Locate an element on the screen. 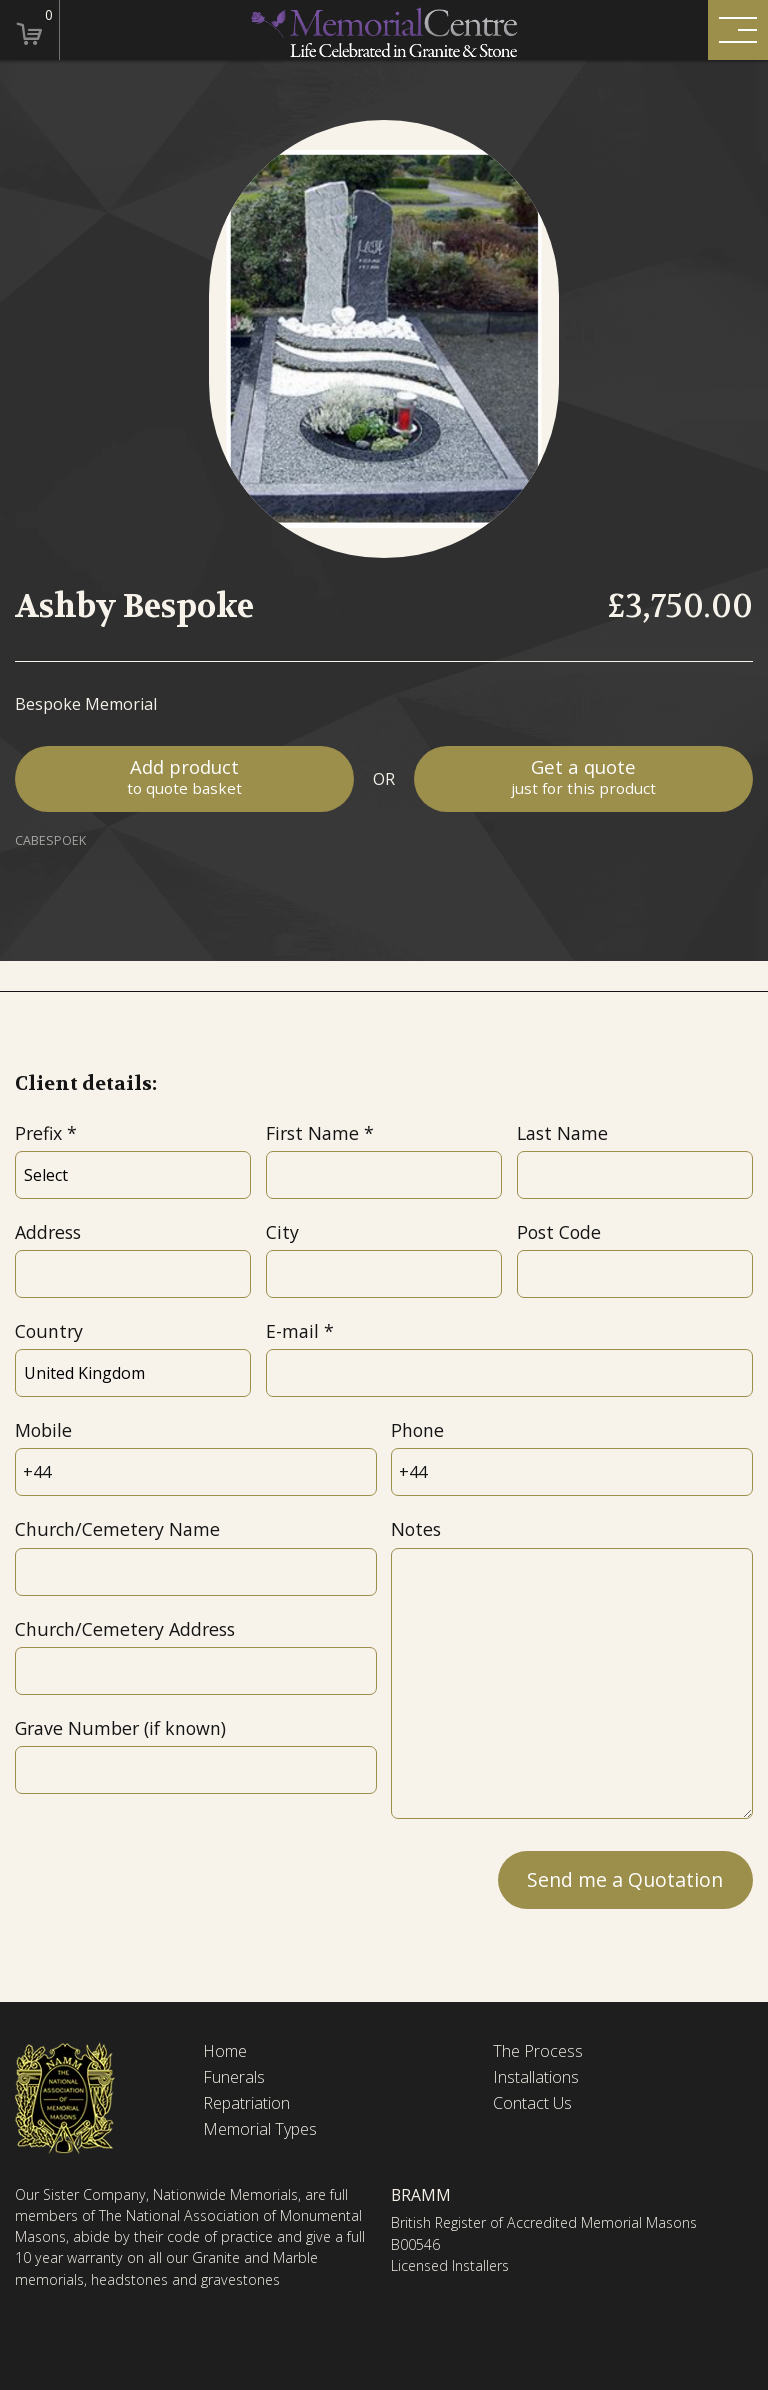  Church/Cemetery Address is located at coordinates (125, 1629).